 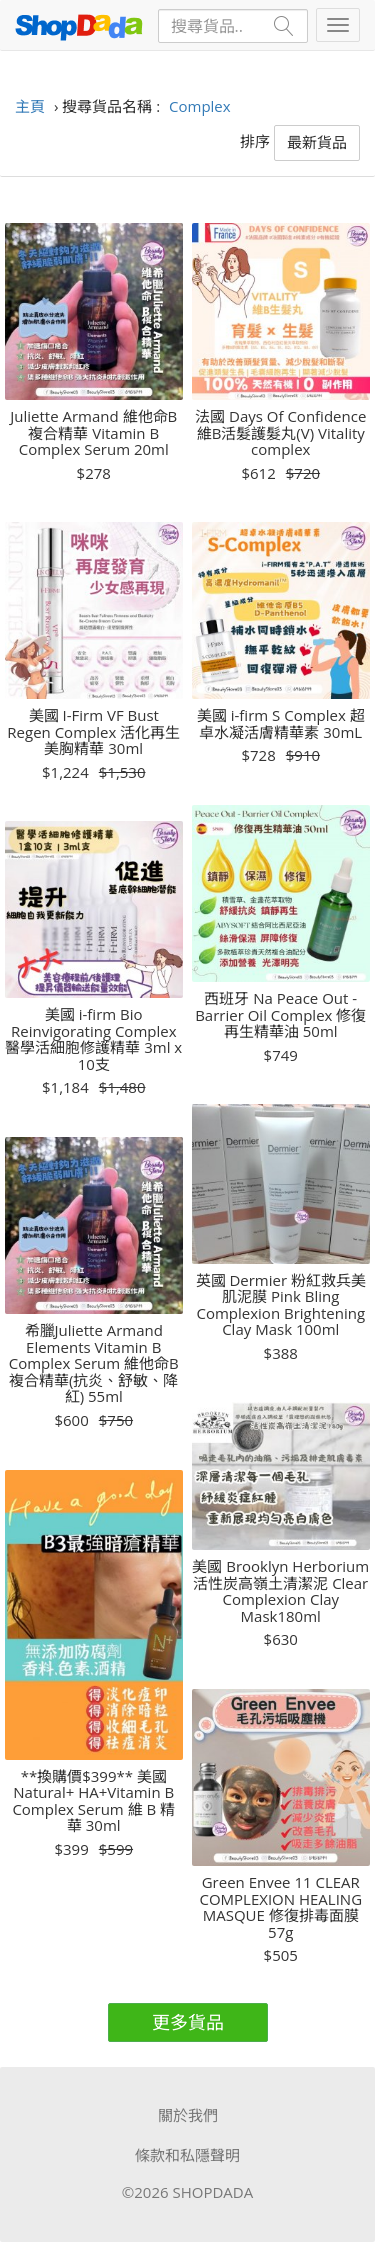 What do you see at coordinates (280, 1907) in the screenshot?
I see `Green Envee 11 CLEAR COMPLEXION HEALING MASQUE 修復排毒面膜 57g` at bounding box center [280, 1907].